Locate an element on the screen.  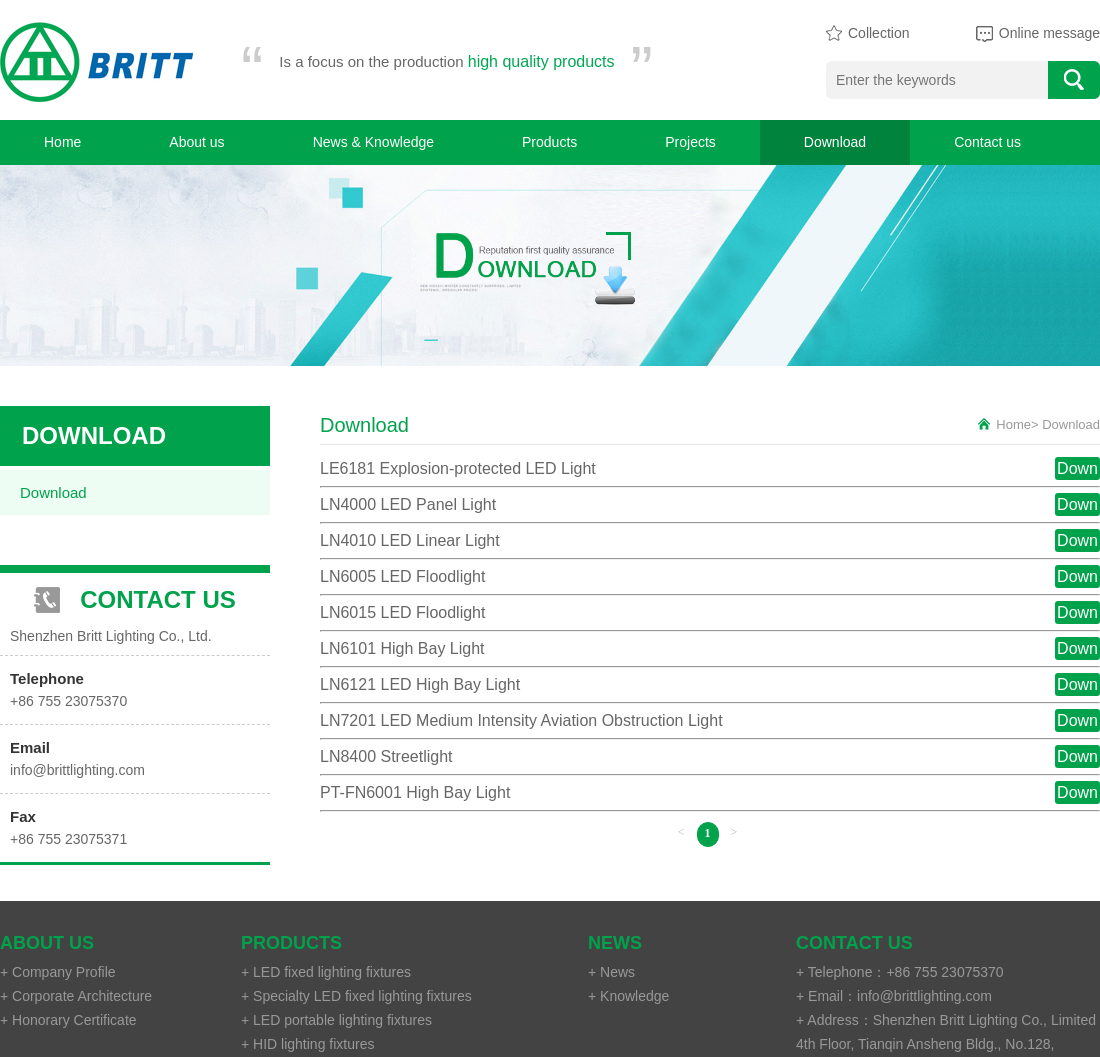
LN6015 LED Floodlight is located at coordinates (402, 612).